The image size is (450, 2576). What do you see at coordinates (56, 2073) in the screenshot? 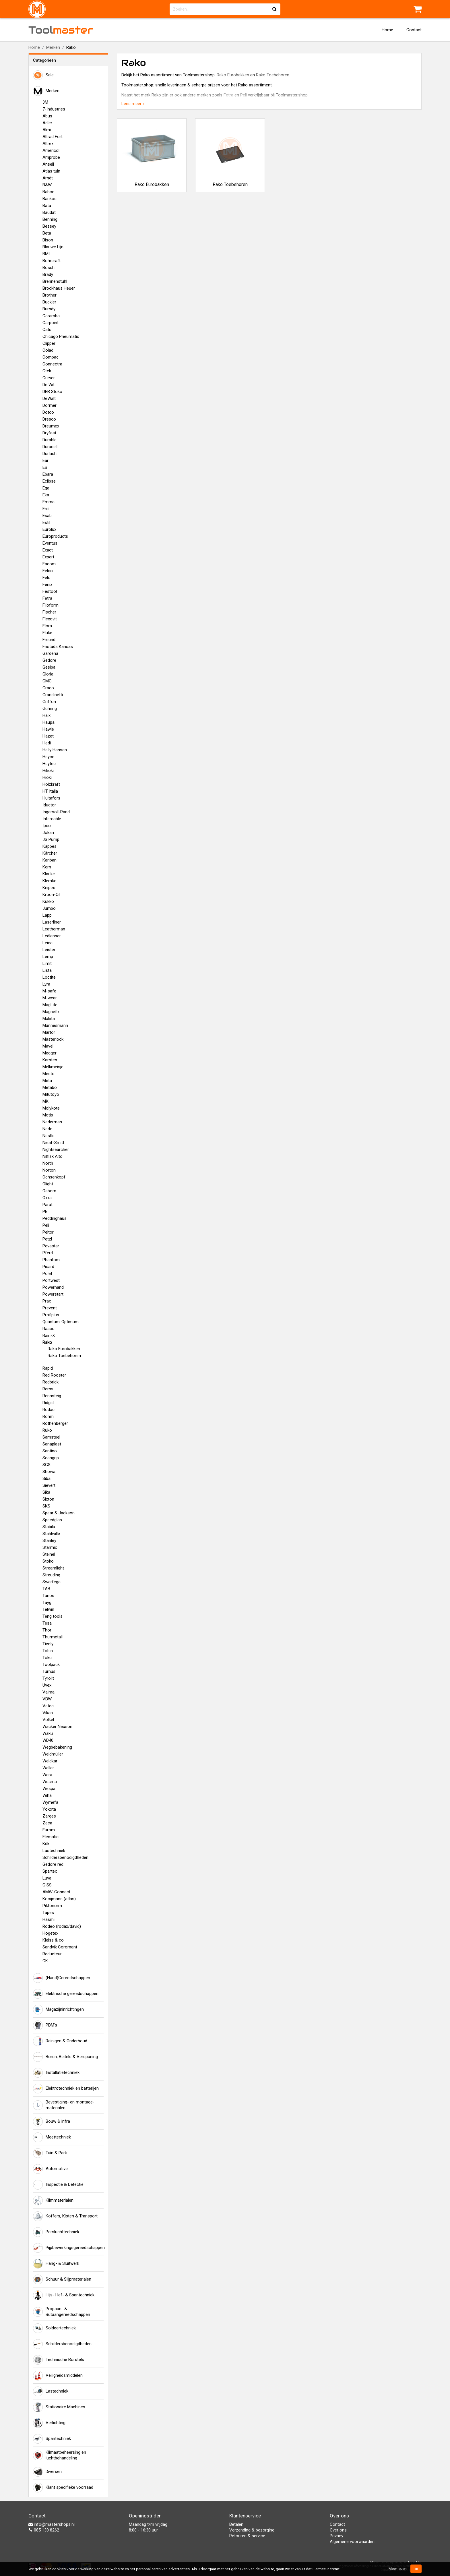
I see `Installatietechniek` at bounding box center [56, 2073].